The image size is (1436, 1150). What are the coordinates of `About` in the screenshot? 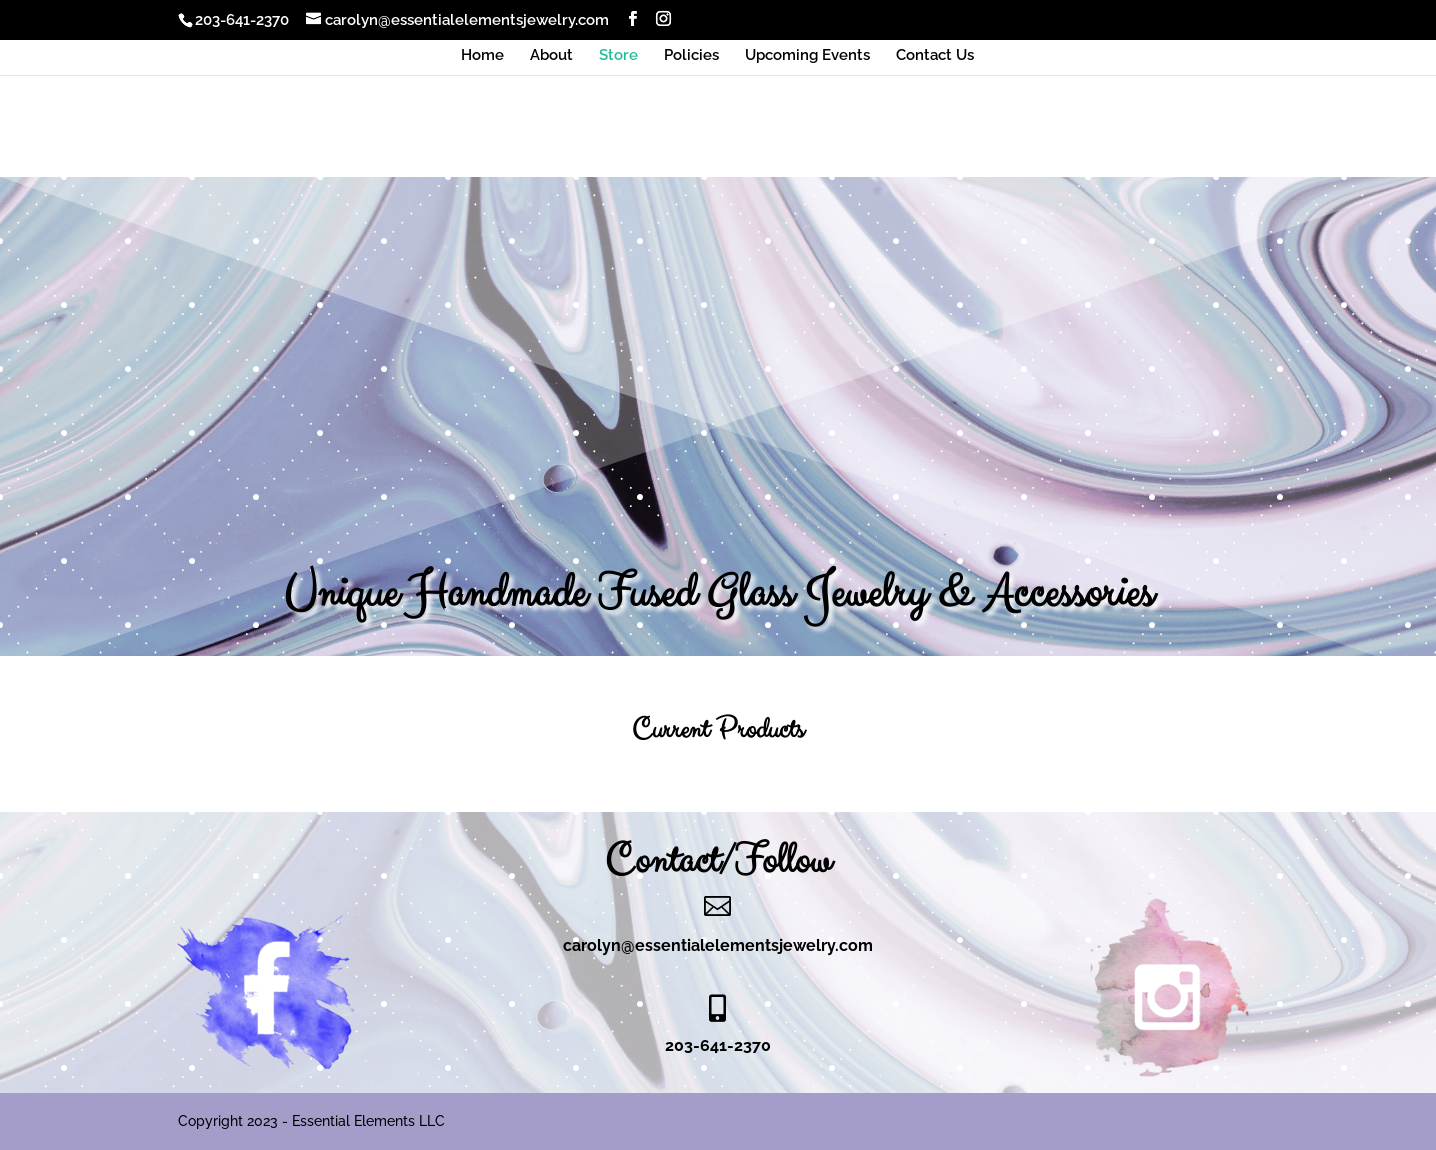 It's located at (551, 56).